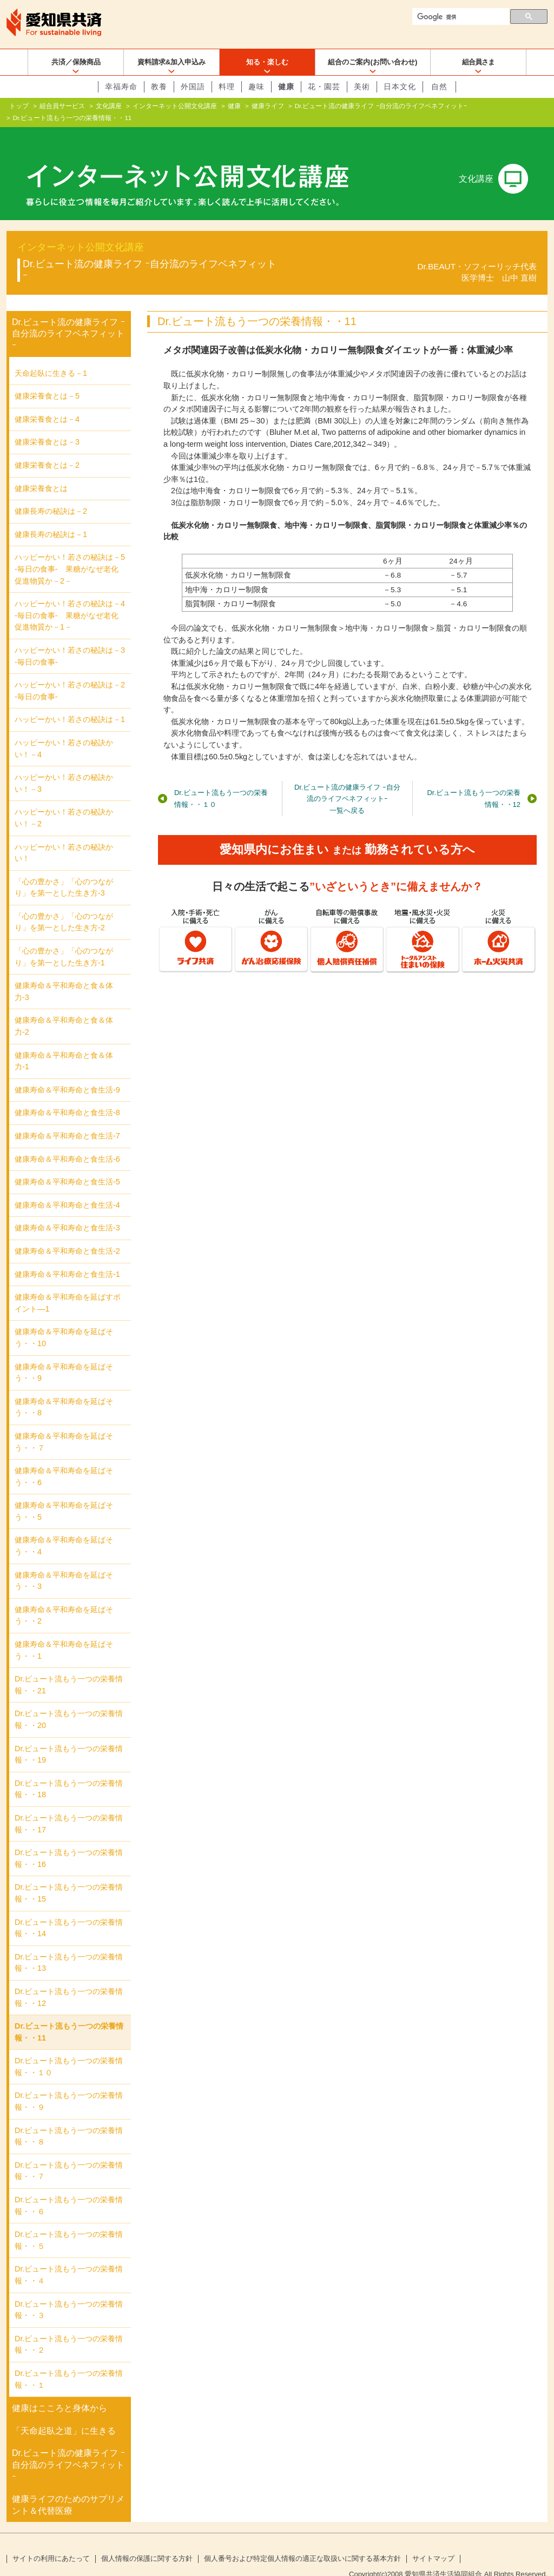  What do you see at coordinates (268, 106) in the screenshot?
I see `健康ライフ` at bounding box center [268, 106].